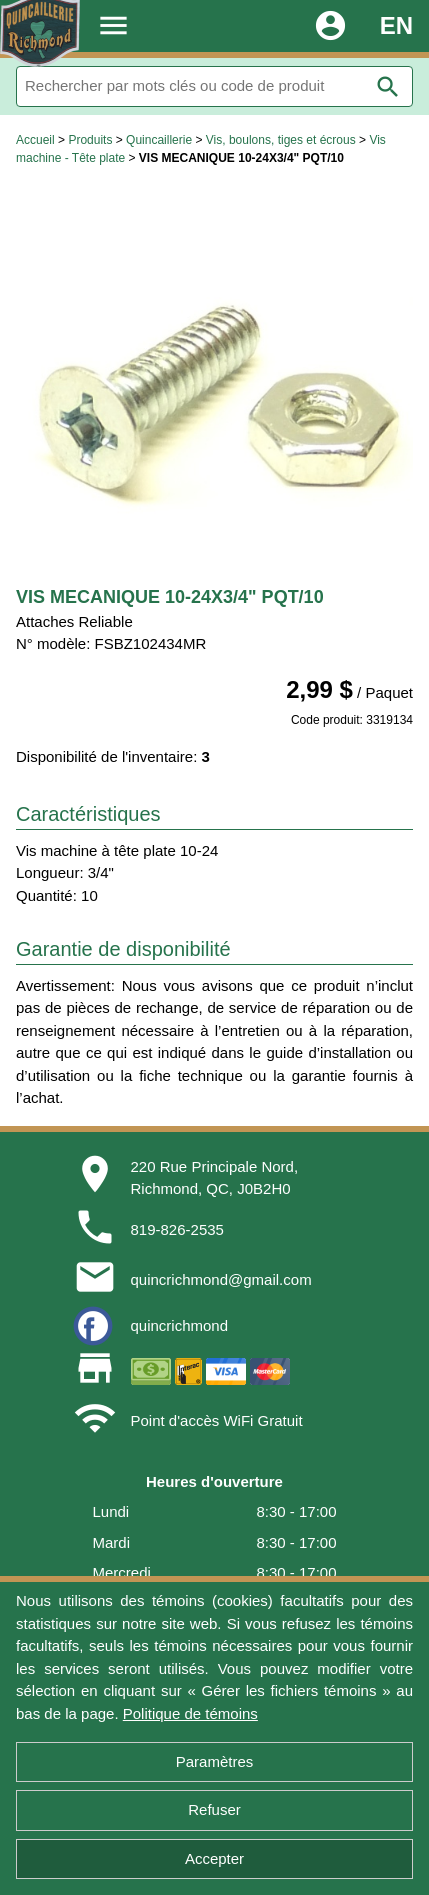  I want to click on EN, so click(396, 25).